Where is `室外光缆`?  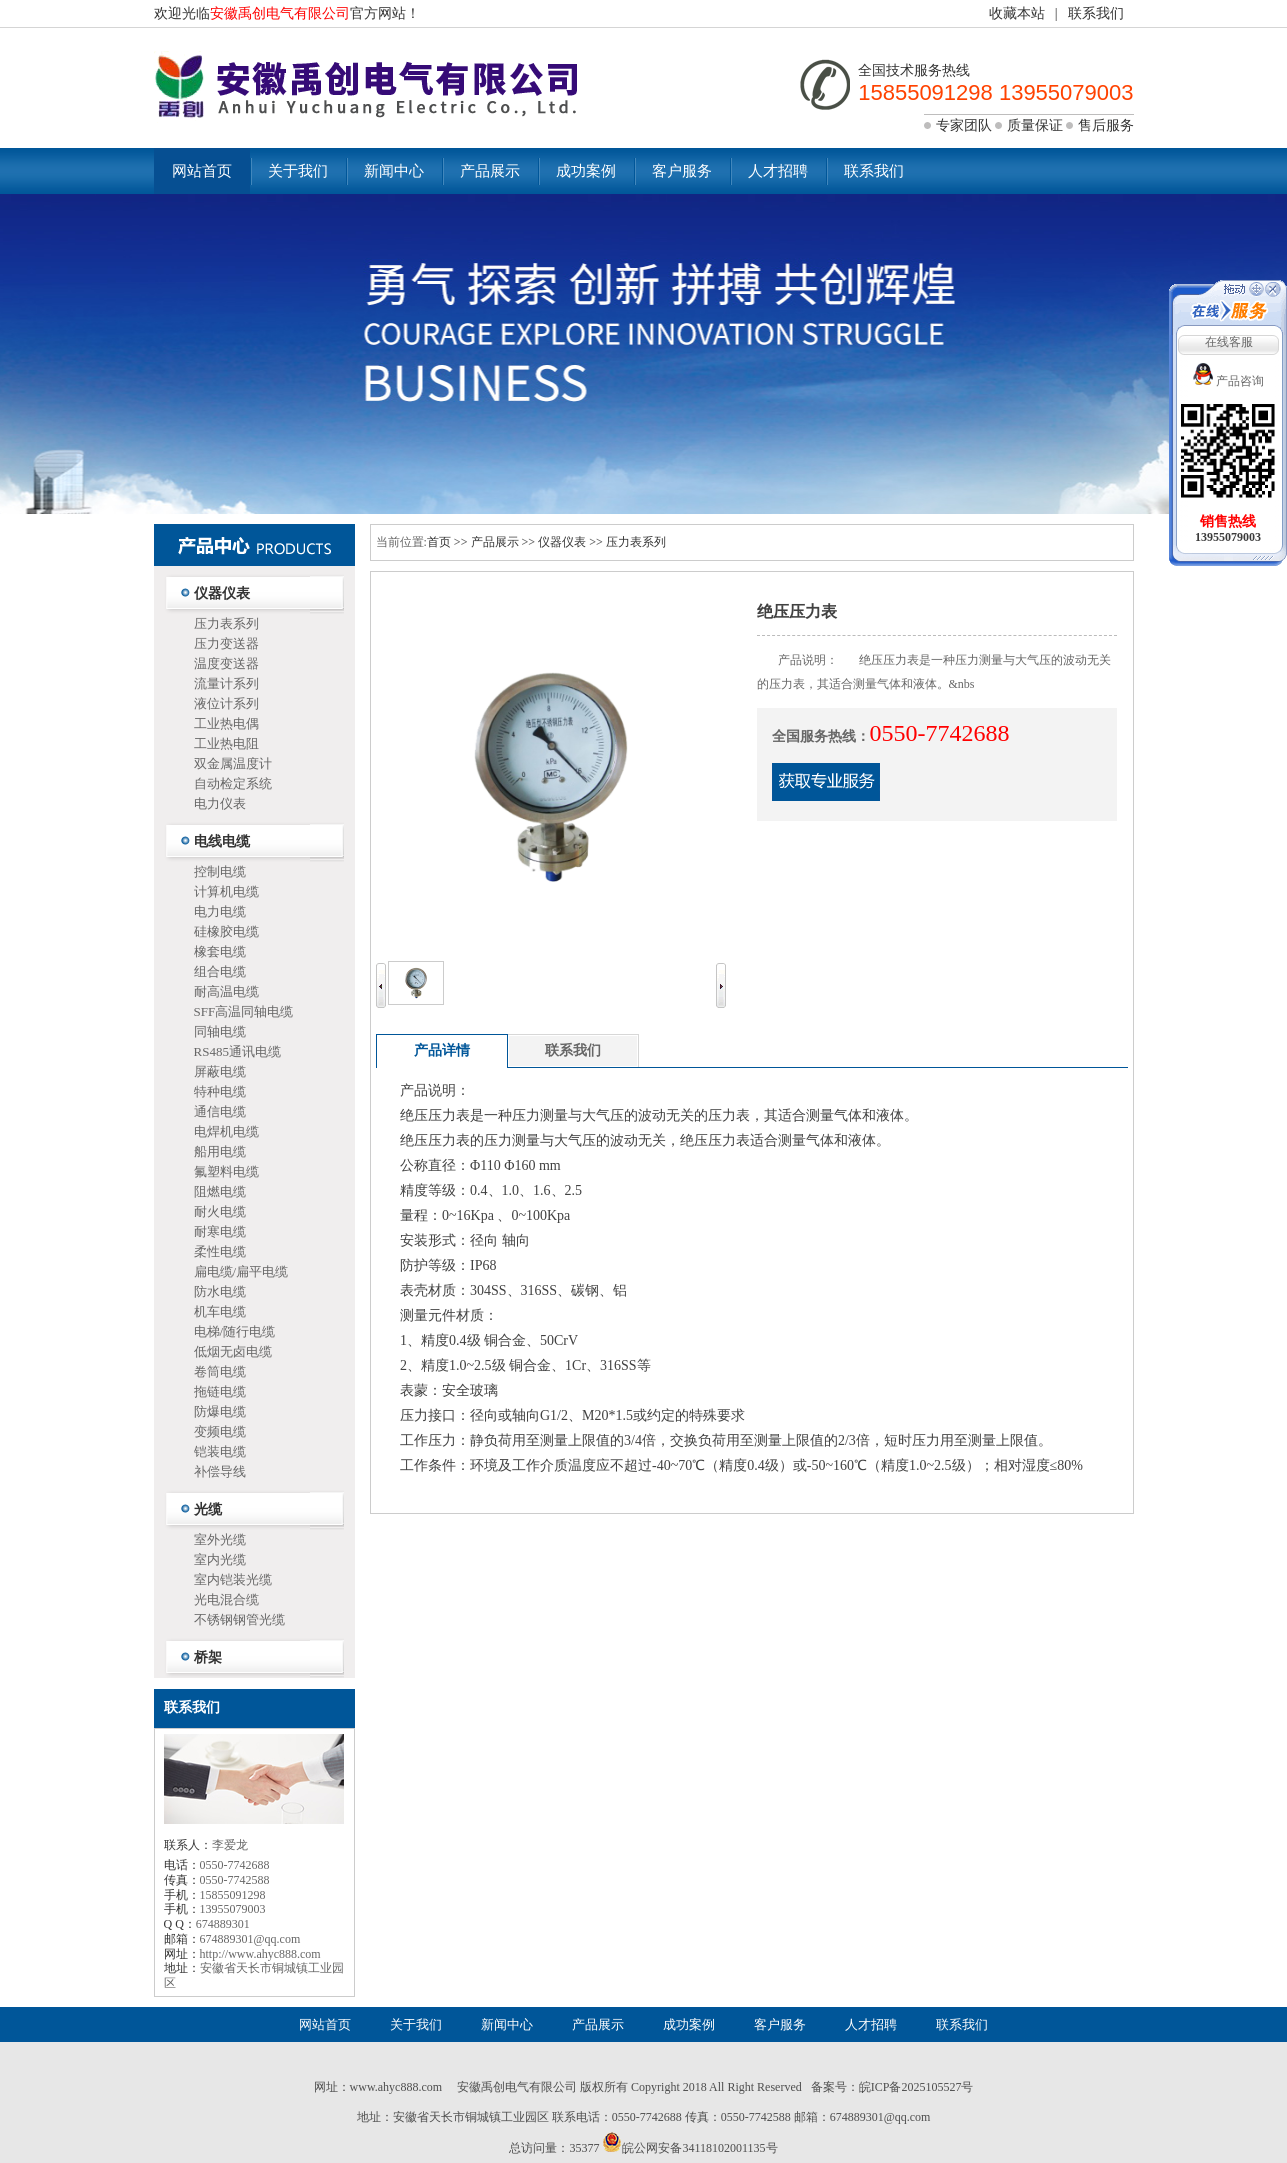 室外光缆 is located at coordinates (220, 1539).